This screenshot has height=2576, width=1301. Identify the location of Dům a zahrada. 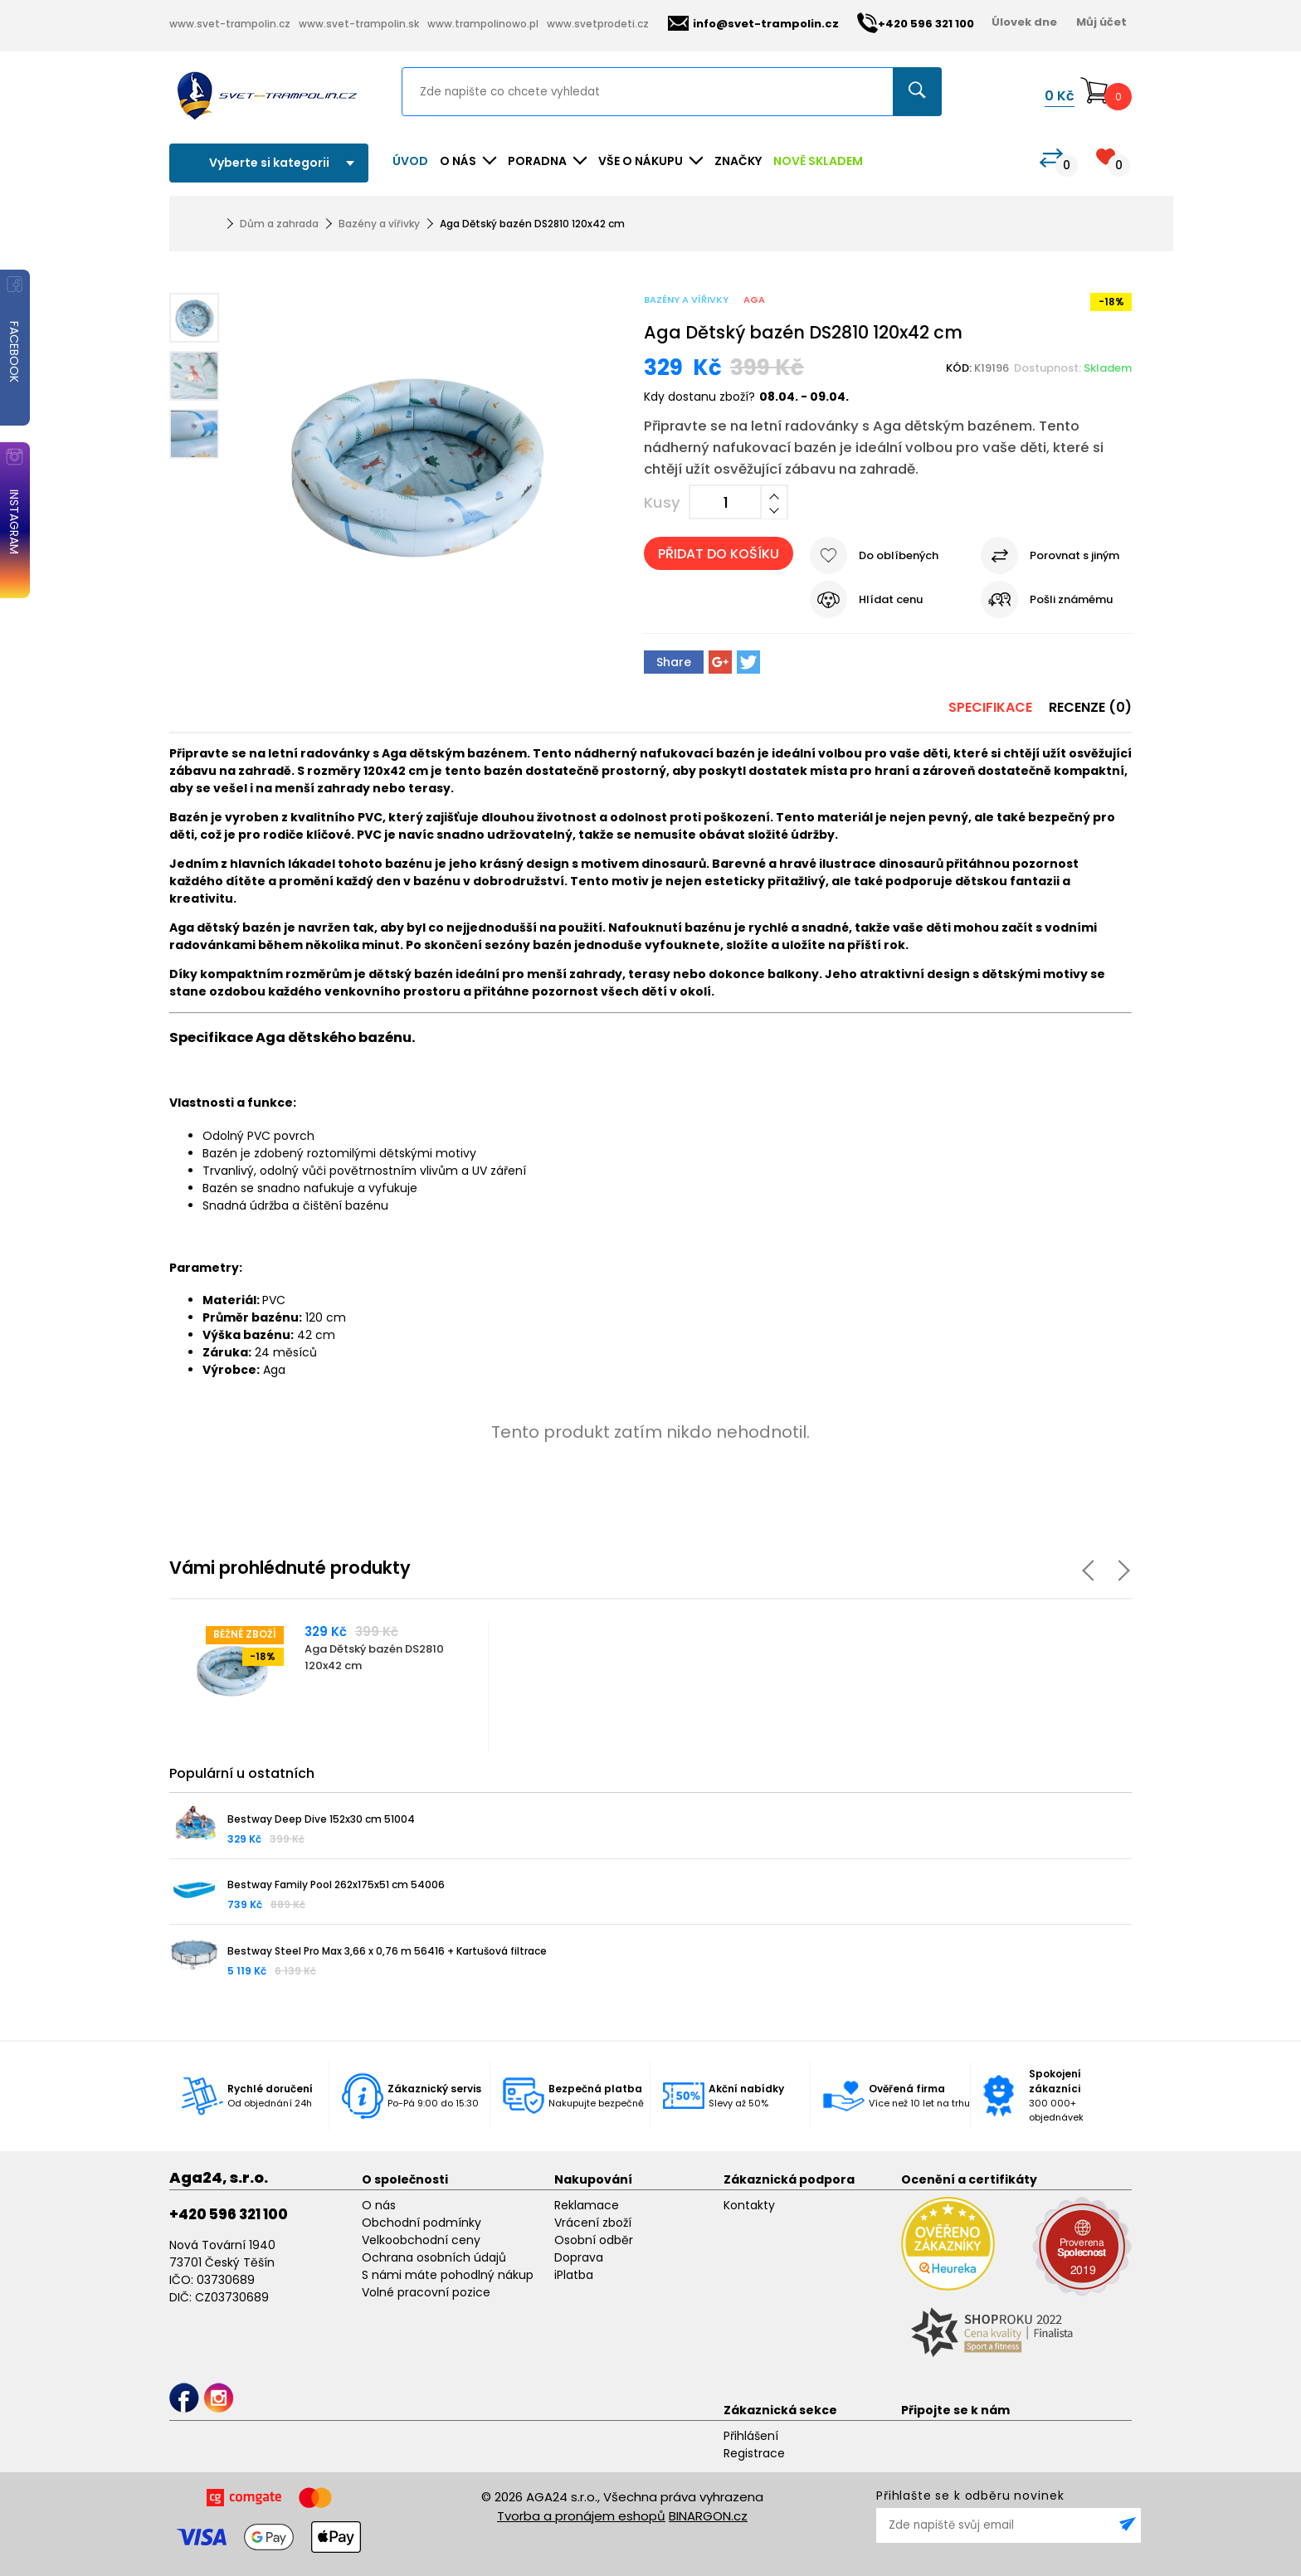
(279, 224).